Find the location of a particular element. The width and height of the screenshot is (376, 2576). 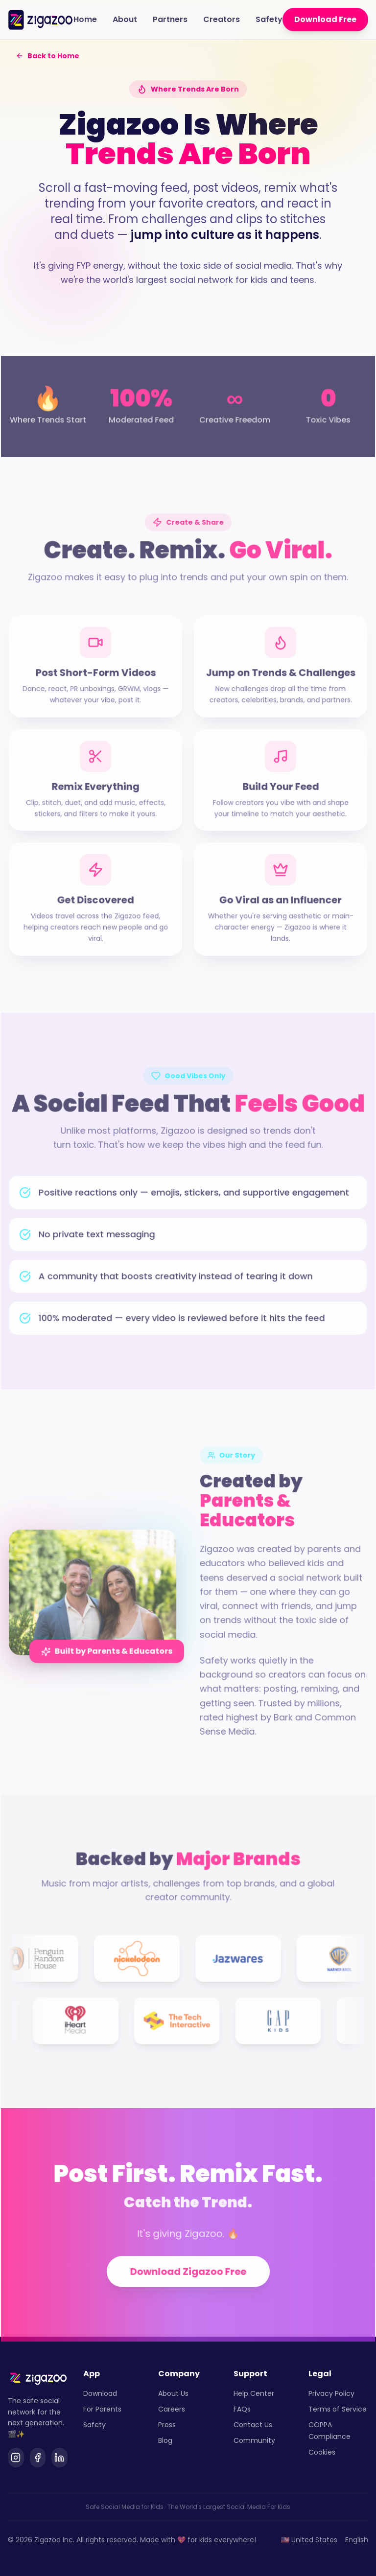

Privacy Policy is located at coordinates (331, 2393).